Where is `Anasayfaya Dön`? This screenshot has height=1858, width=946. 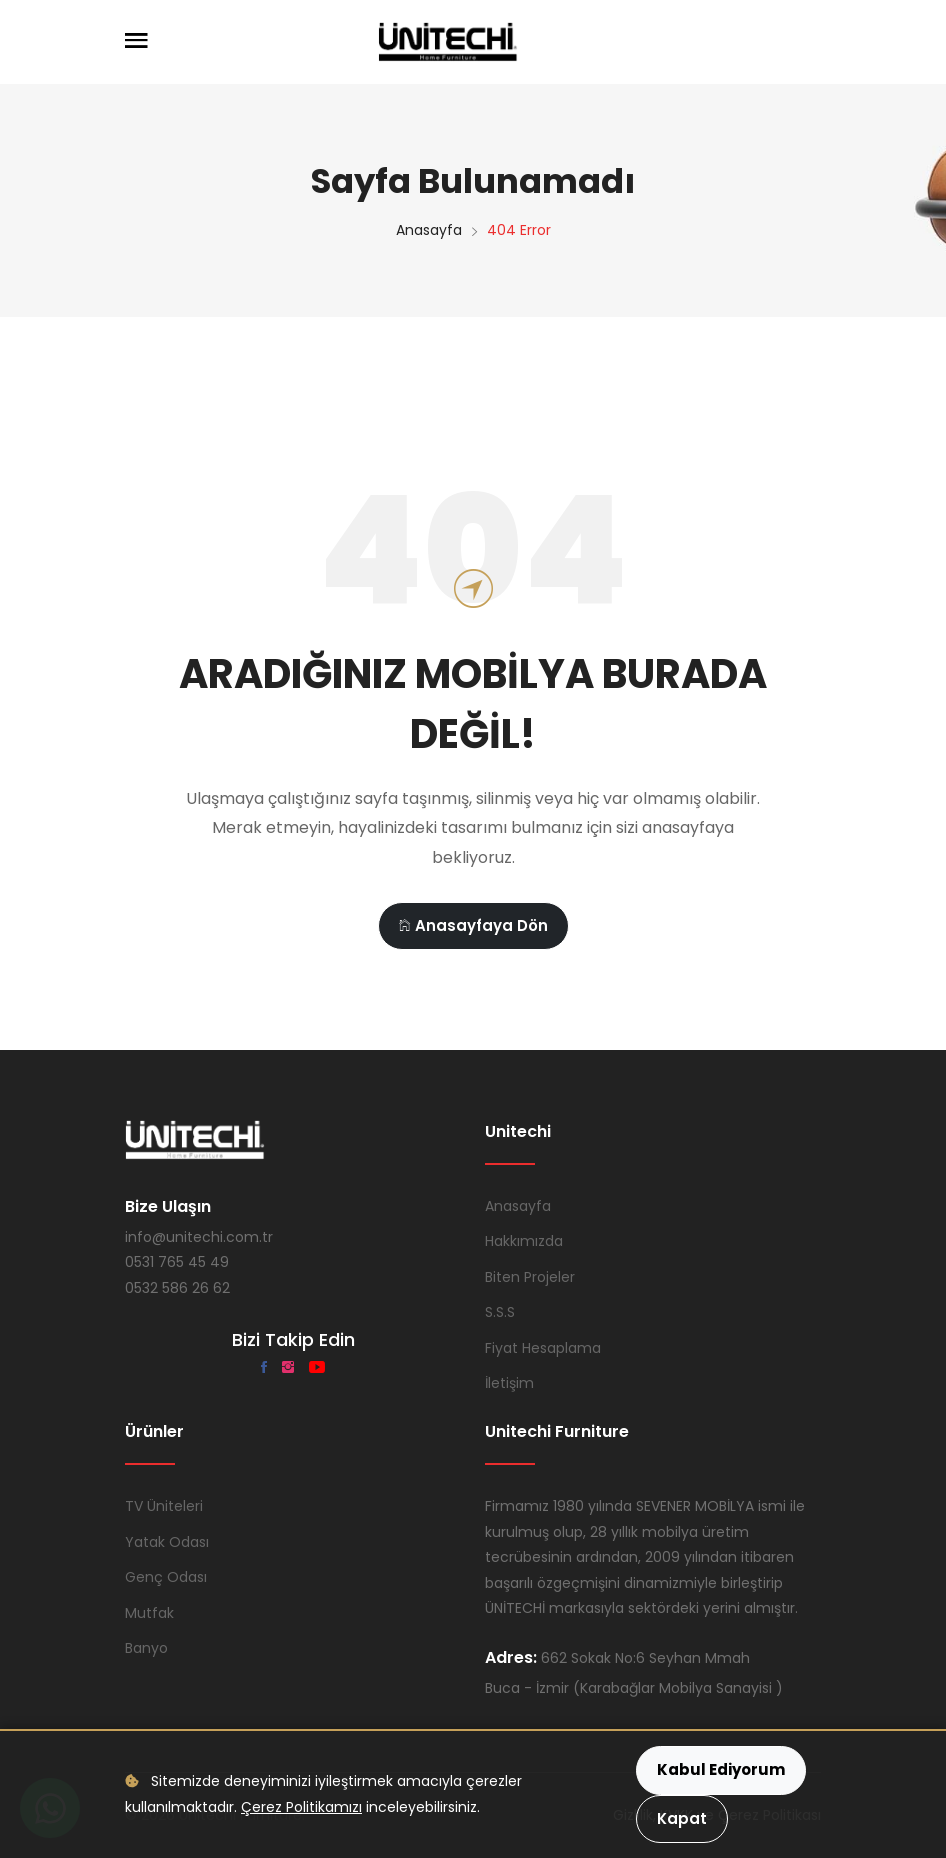 Anasayfaya Dön is located at coordinates (473, 925).